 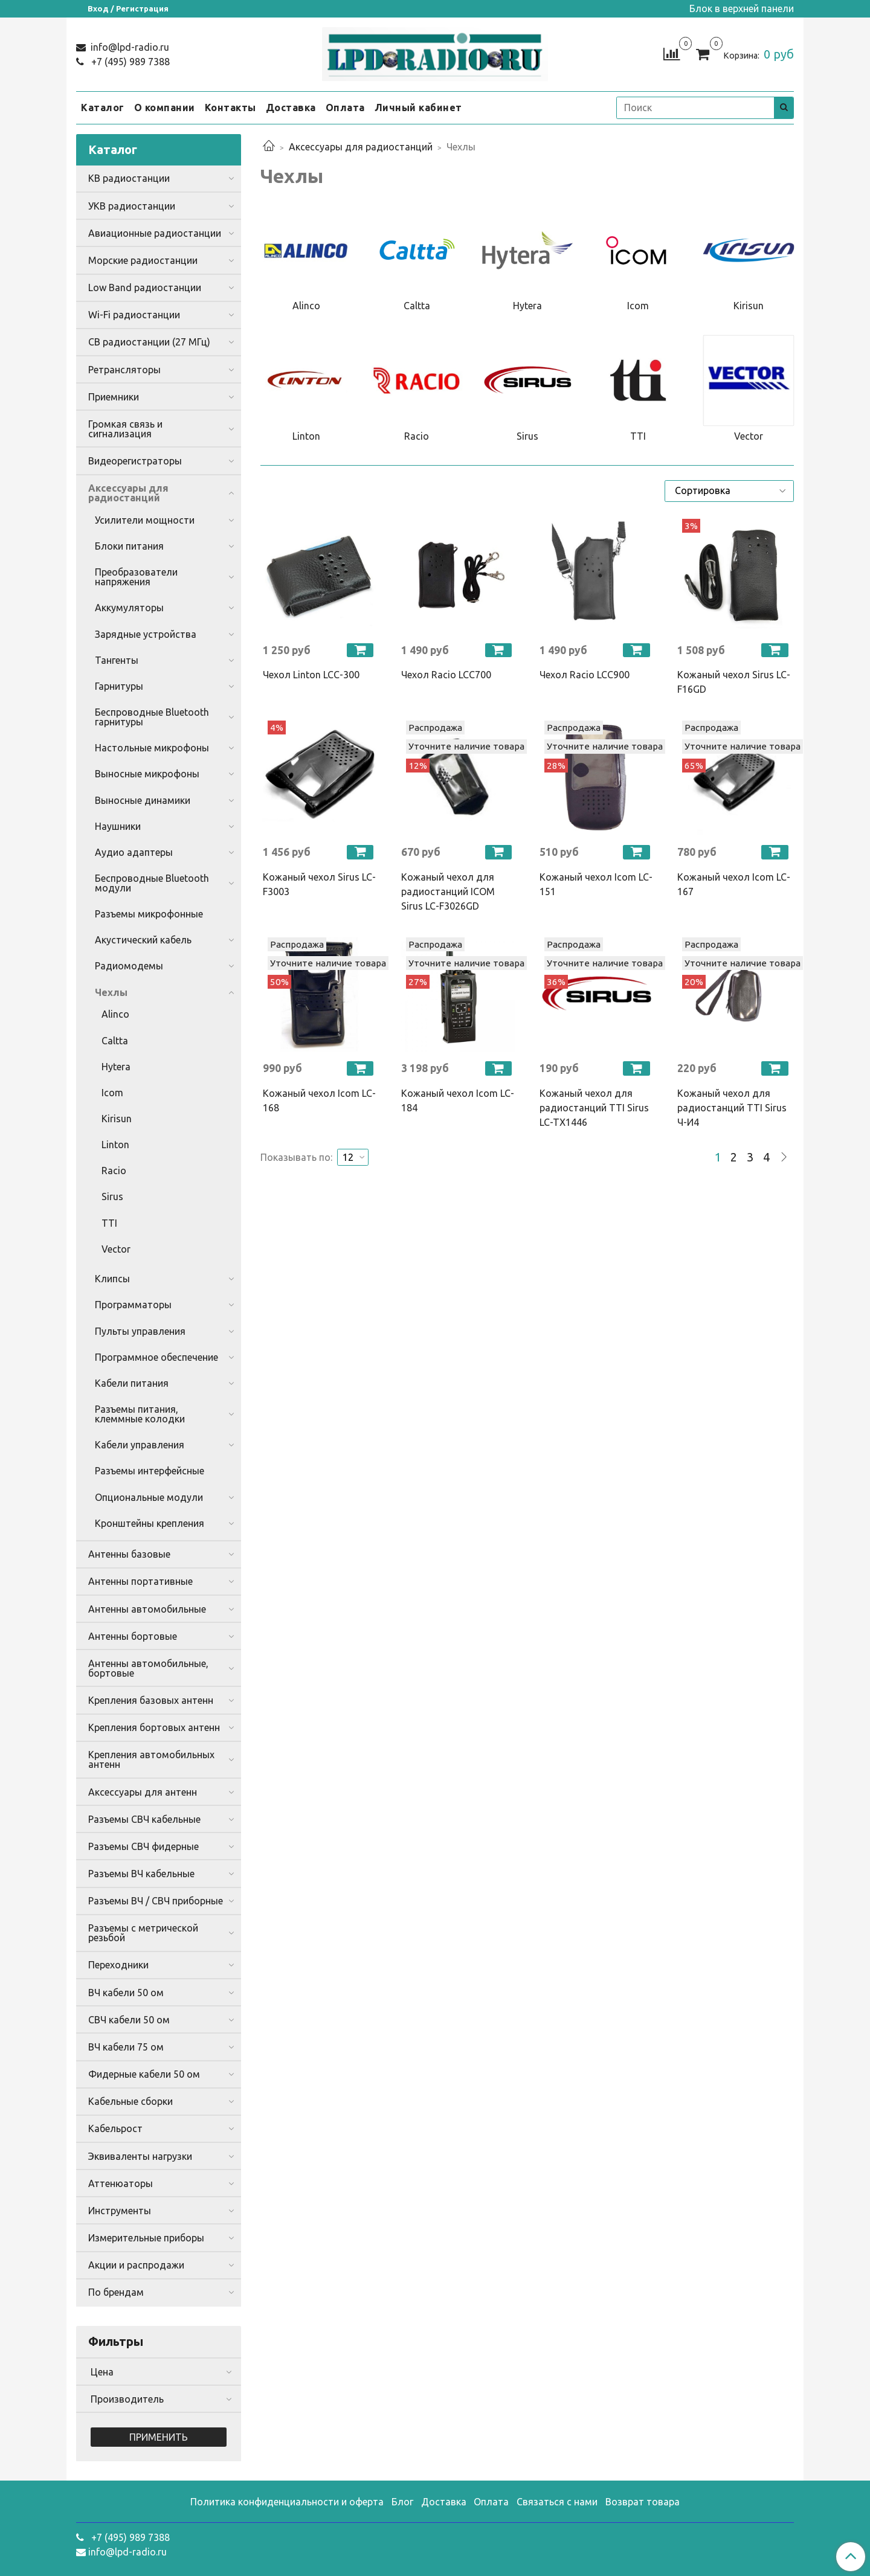 I want to click on Радиомодемы, so click(x=129, y=965).